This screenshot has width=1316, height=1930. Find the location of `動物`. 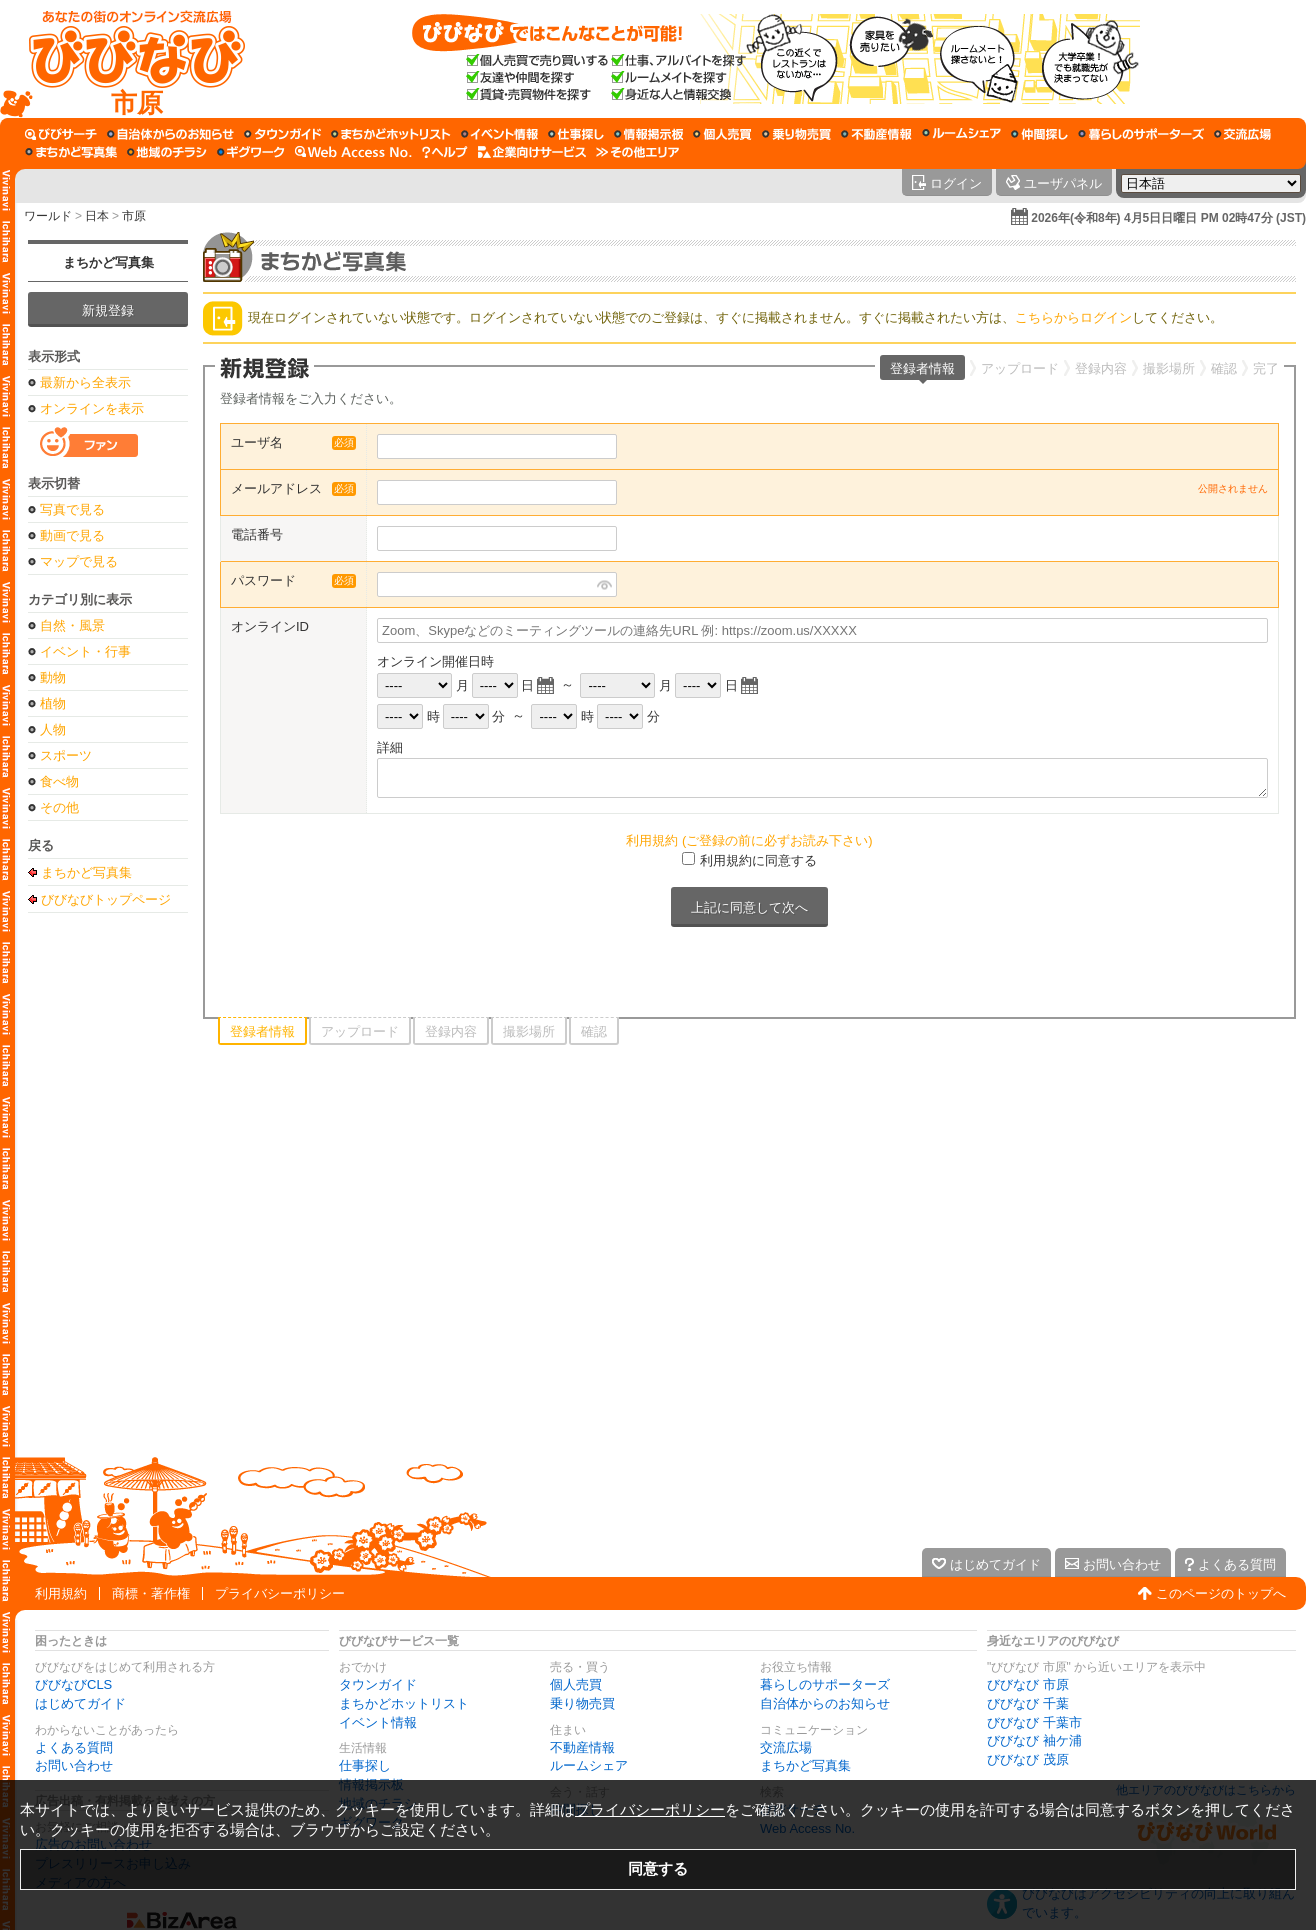

動物 is located at coordinates (53, 677).